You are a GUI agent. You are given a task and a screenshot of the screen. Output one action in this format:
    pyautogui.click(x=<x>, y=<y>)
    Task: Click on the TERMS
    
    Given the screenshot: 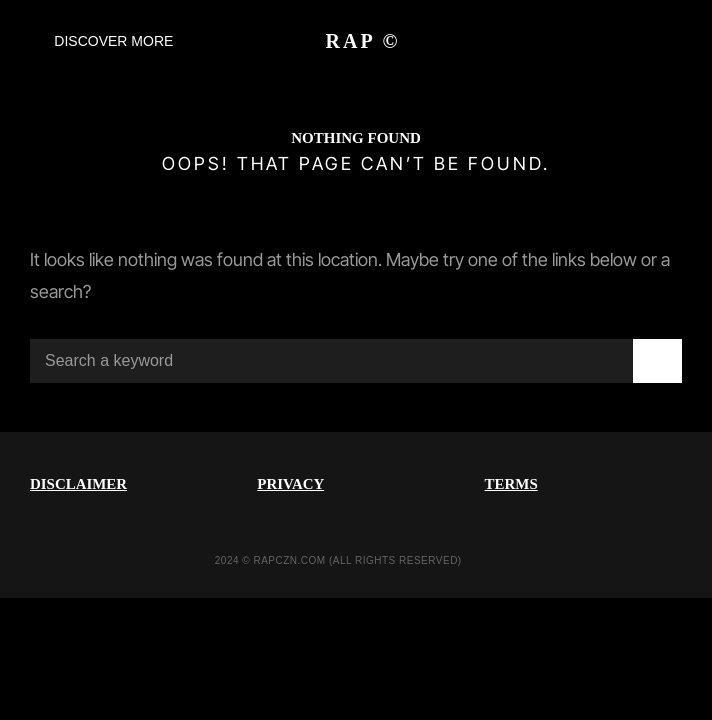 What is the action you would take?
    pyautogui.click(x=511, y=484)
    